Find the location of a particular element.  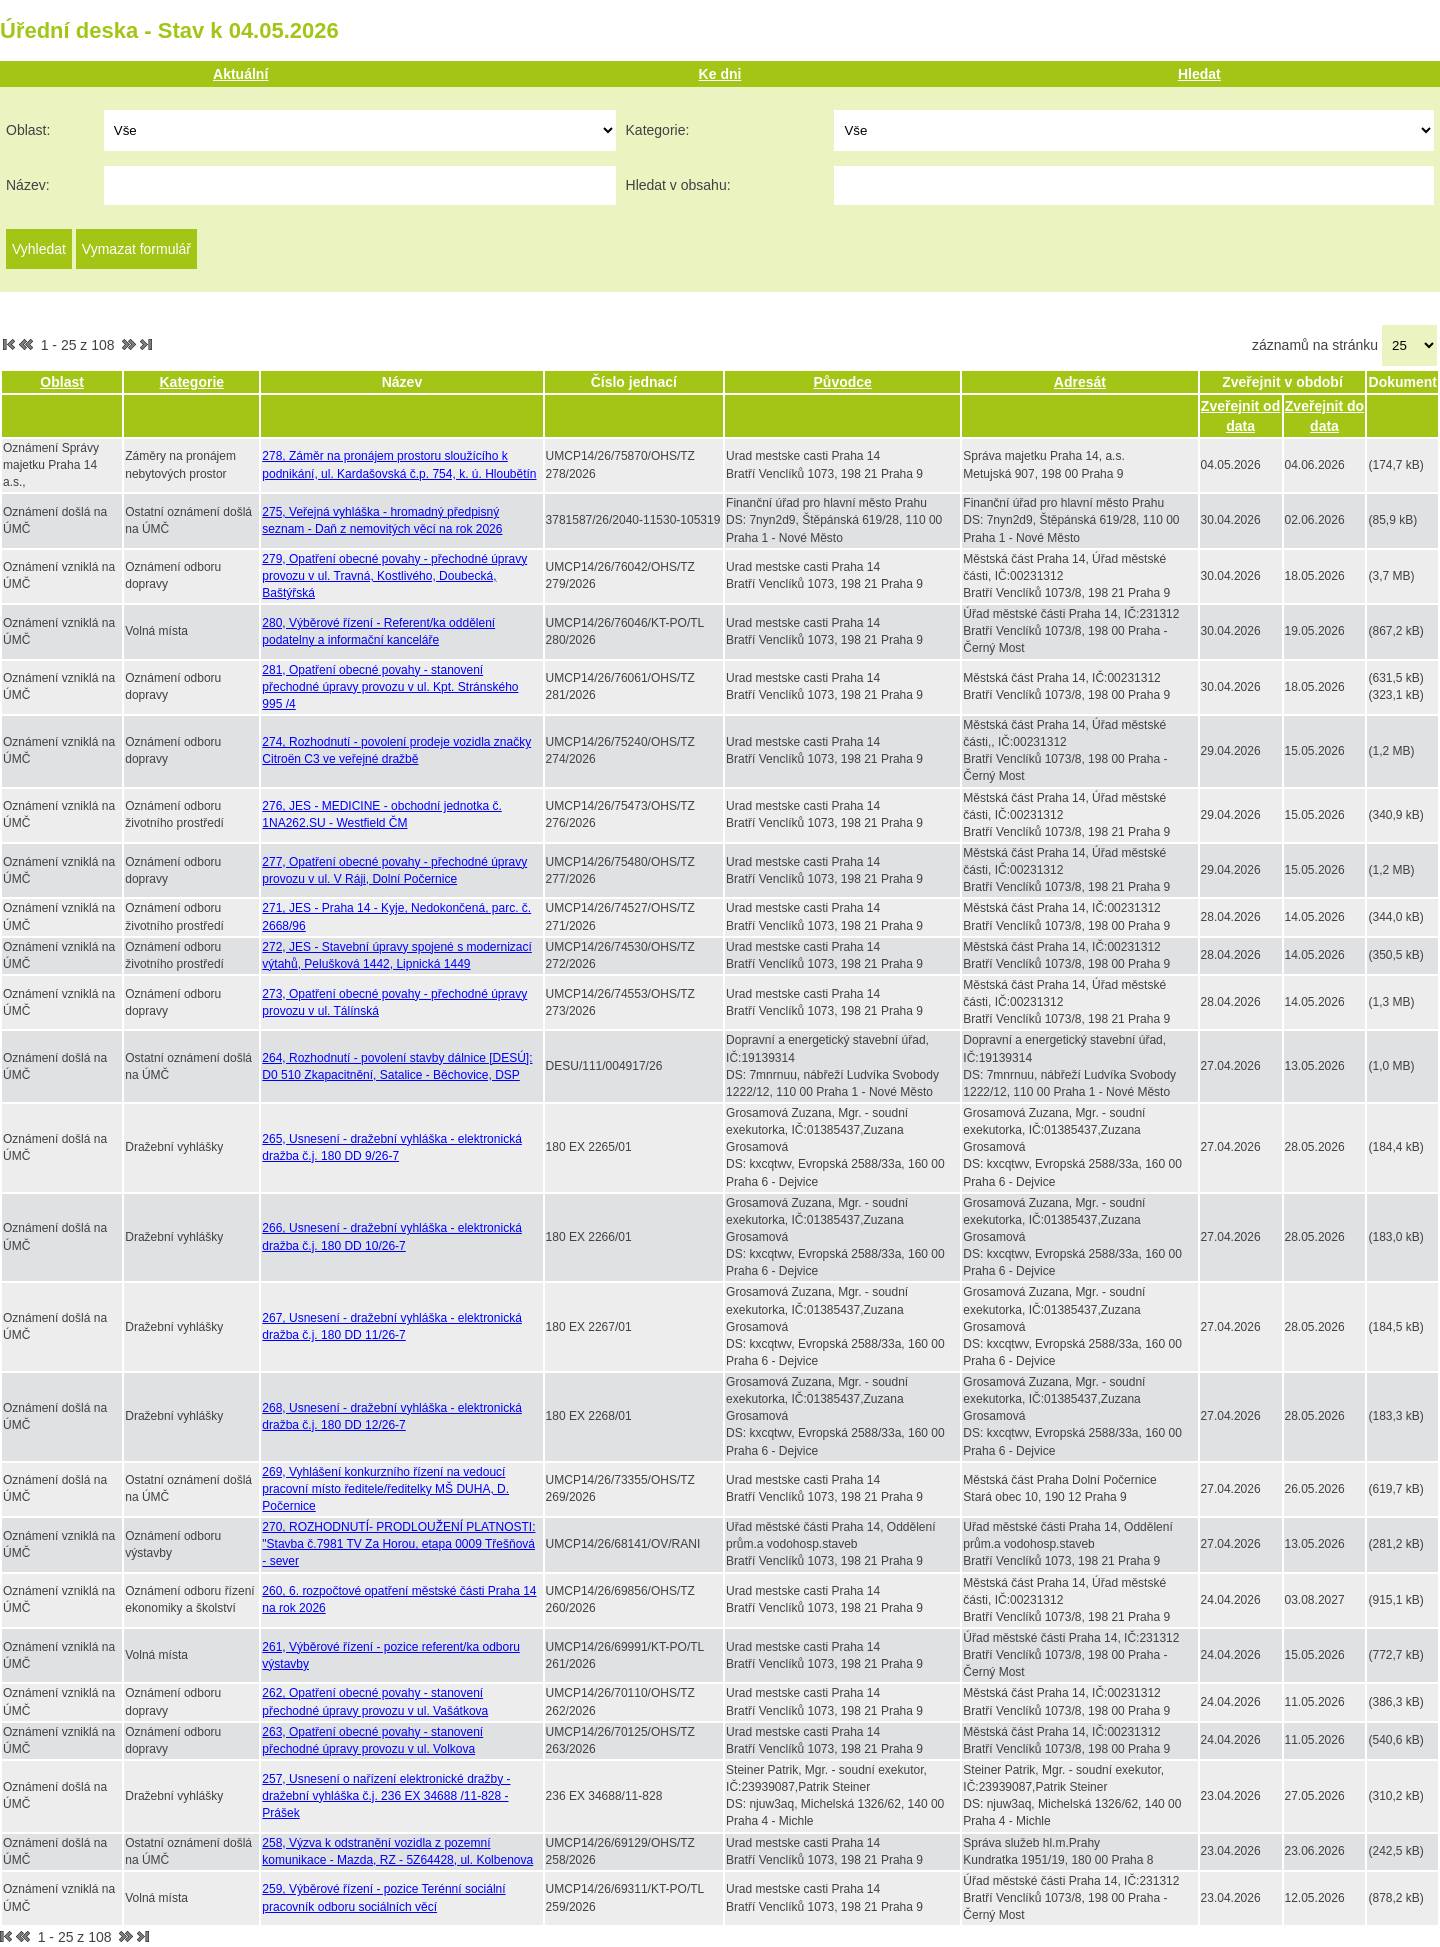

Původce is located at coordinates (843, 382).